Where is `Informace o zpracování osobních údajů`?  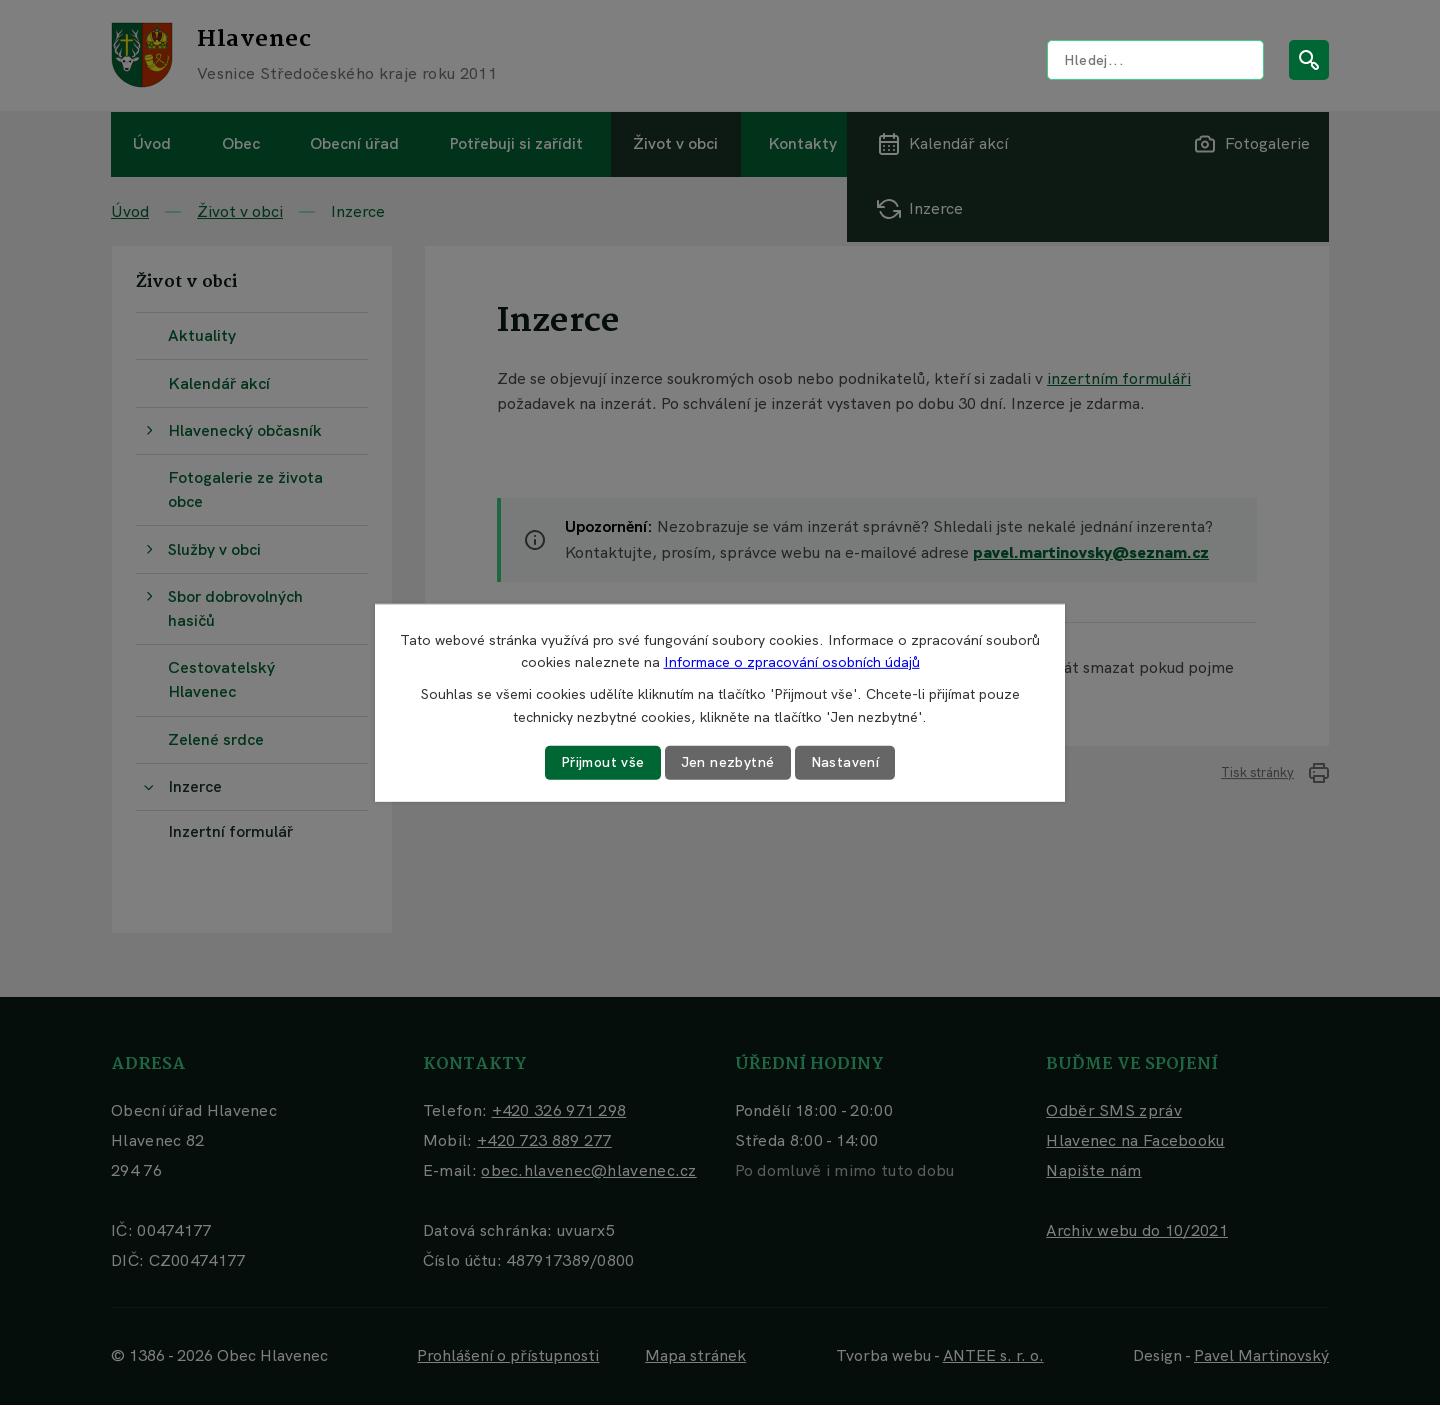
Informace o zpracování osobních údajů is located at coordinates (792, 662).